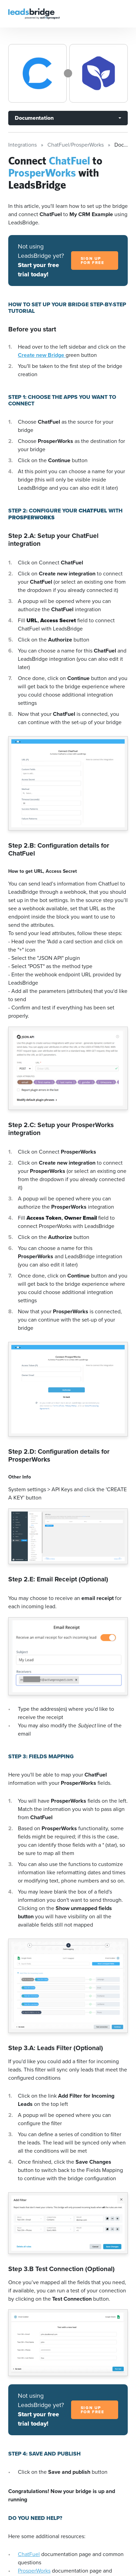 This screenshot has height=2576, width=136. What do you see at coordinates (42, 355) in the screenshot?
I see `Create new Bridge` at bounding box center [42, 355].